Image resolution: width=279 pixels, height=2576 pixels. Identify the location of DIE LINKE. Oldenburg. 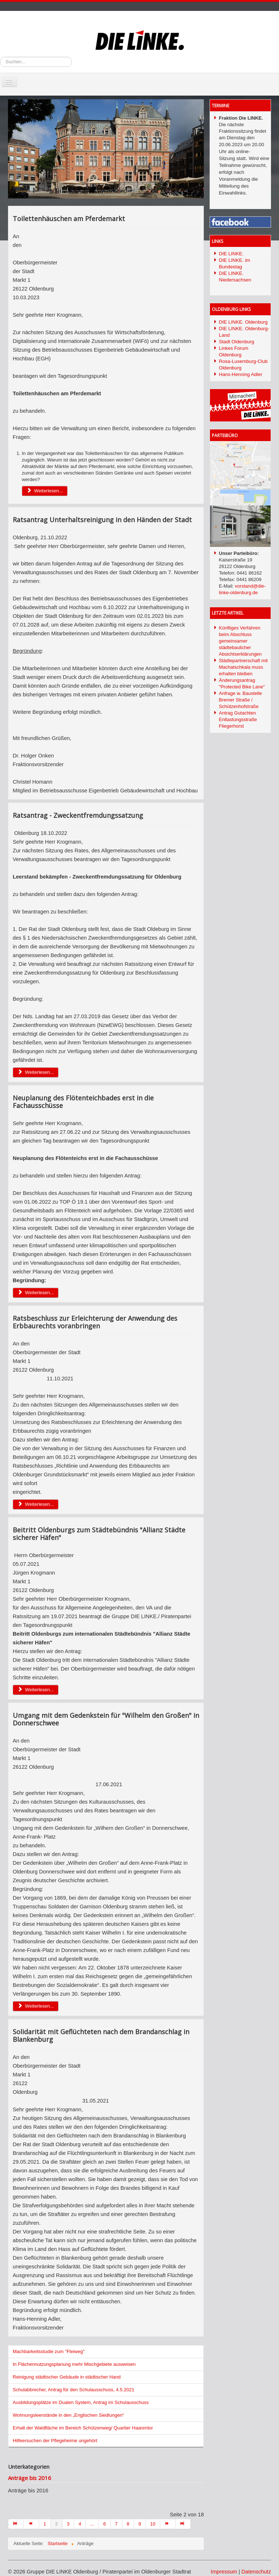
(243, 322).